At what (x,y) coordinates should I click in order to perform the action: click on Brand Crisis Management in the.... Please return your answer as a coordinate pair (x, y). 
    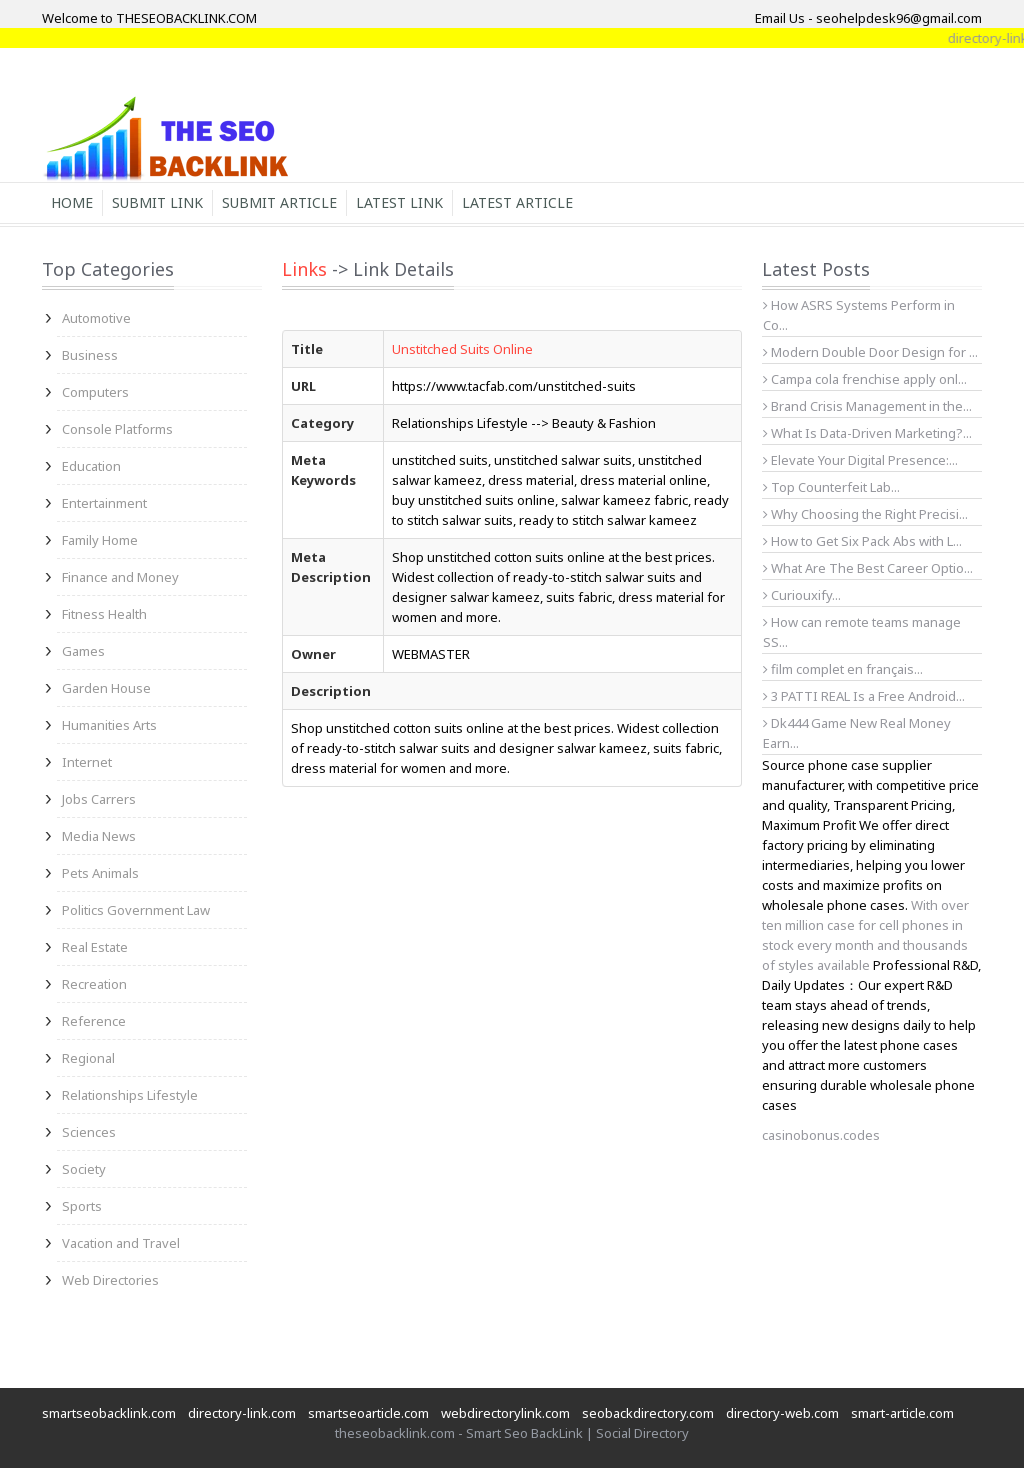
    Looking at the image, I should click on (867, 406).